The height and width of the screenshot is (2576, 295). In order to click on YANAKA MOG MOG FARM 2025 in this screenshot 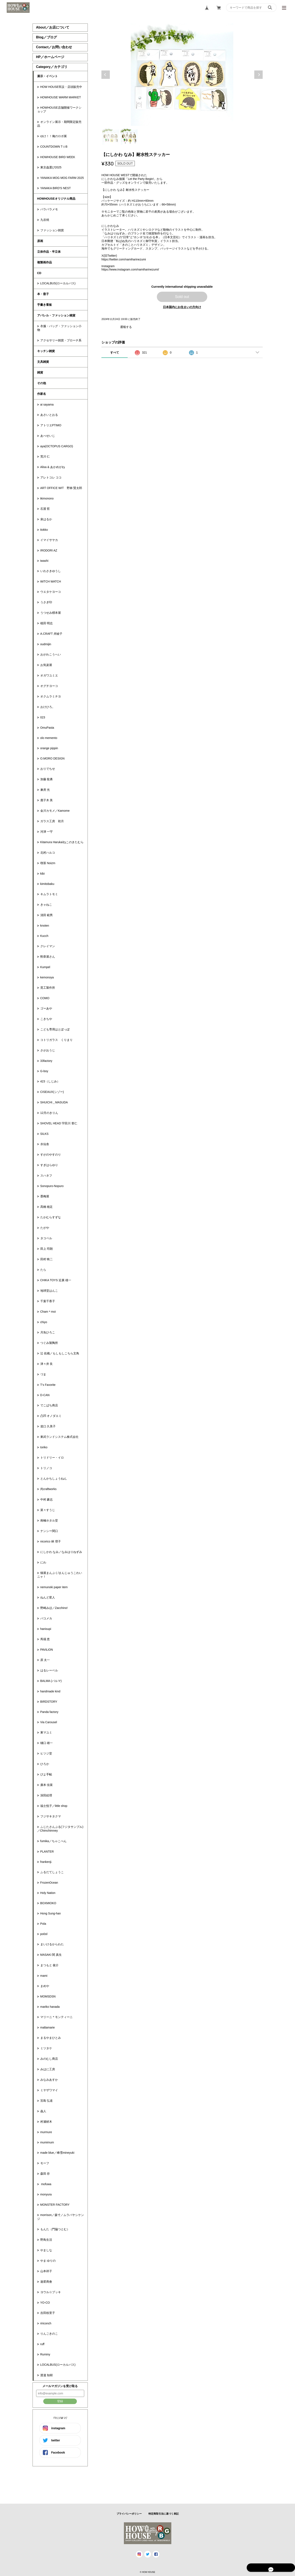, I will do `click(62, 177)`.